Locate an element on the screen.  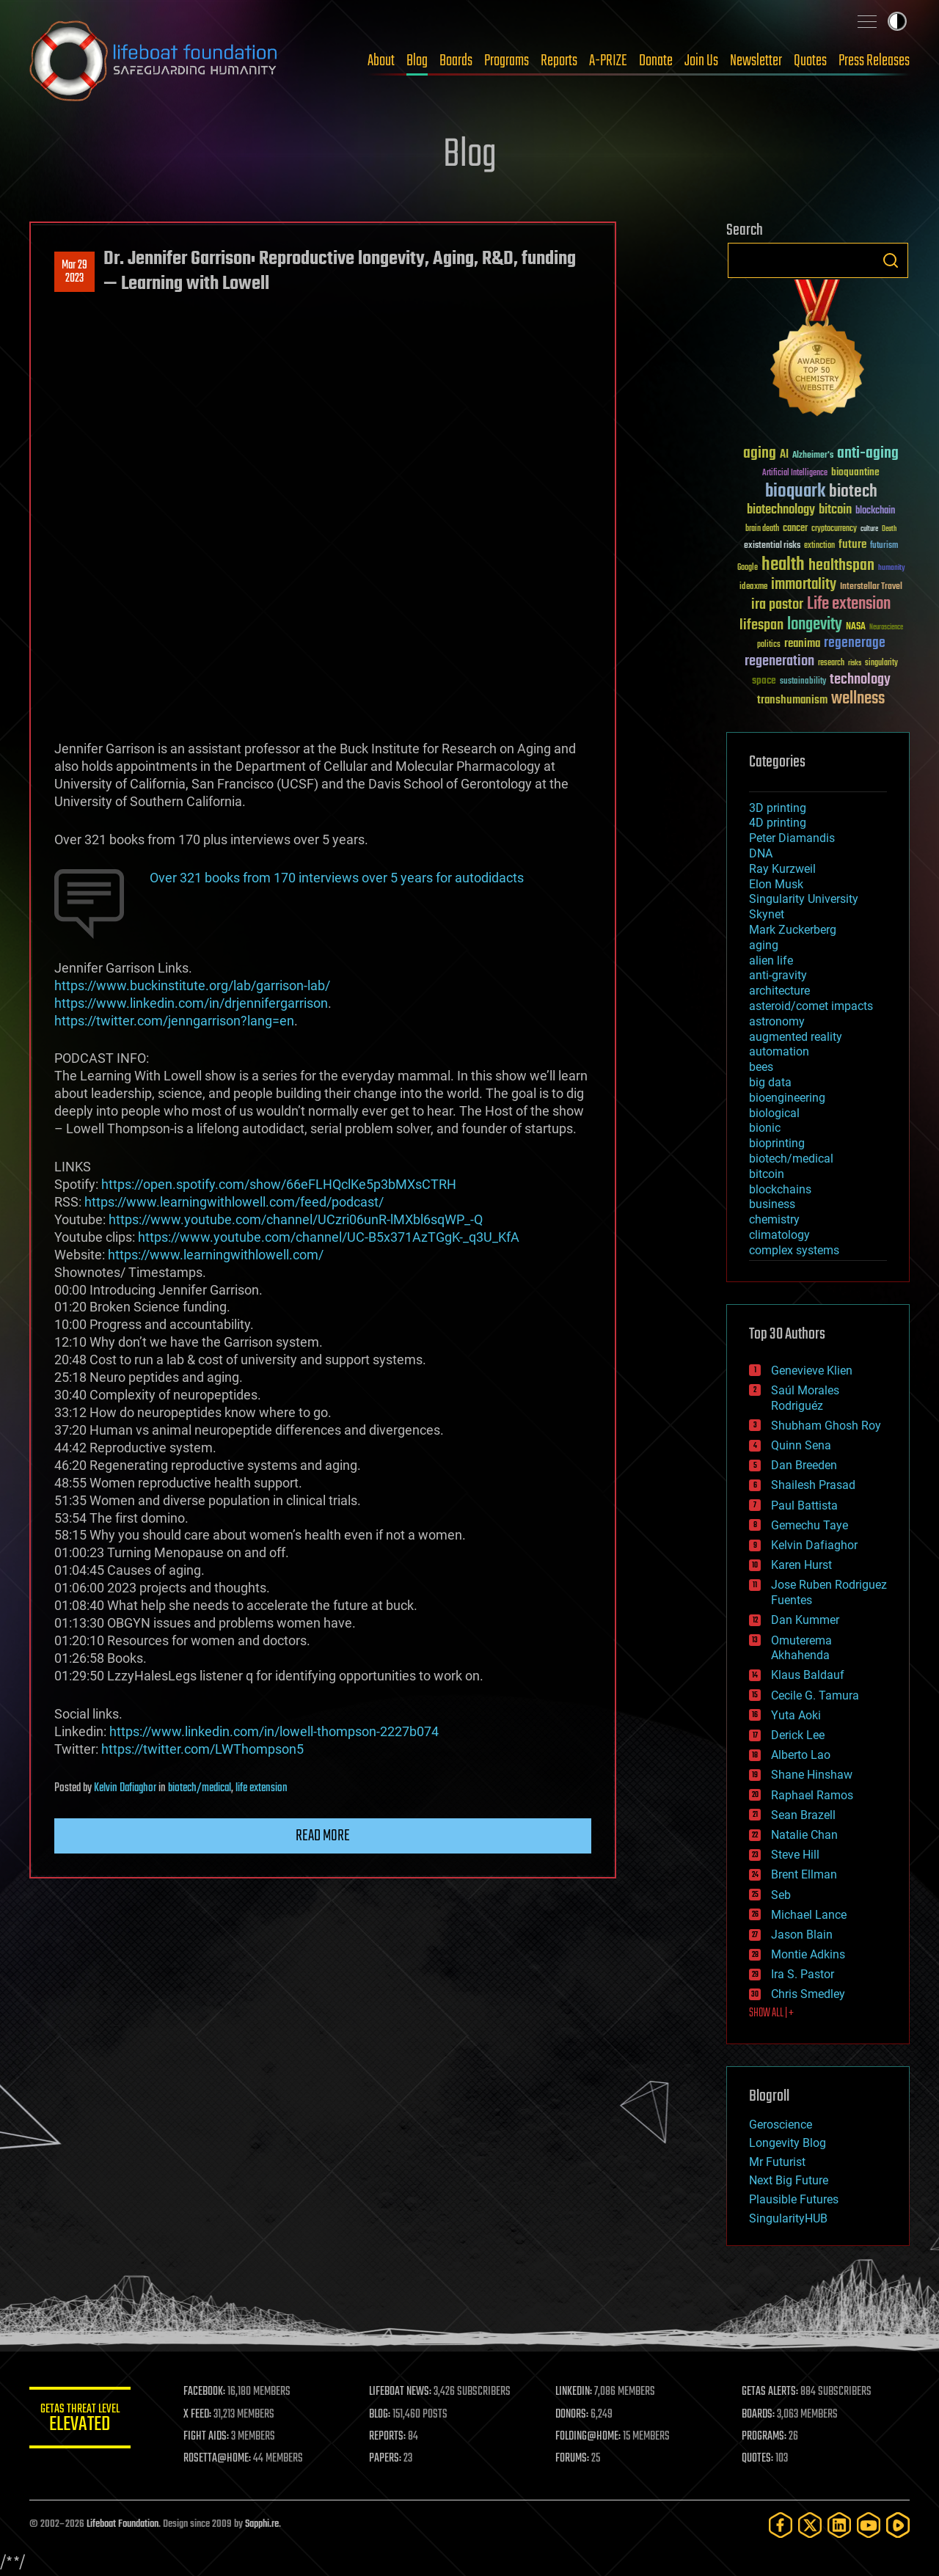
Elon Musk is located at coordinates (776, 884).